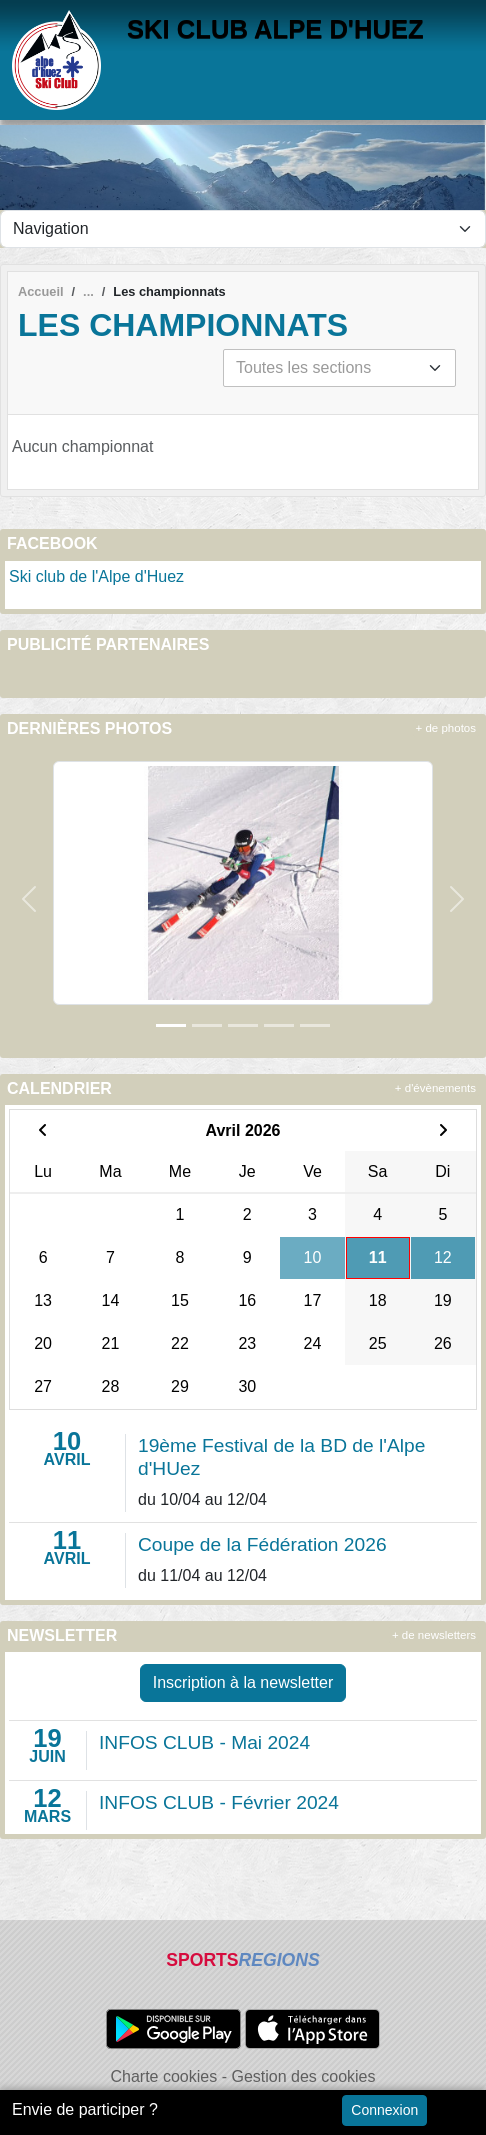 The image size is (486, 2135). What do you see at coordinates (219, 1802) in the screenshot?
I see `INFOS CLUB - Février 2024` at bounding box center [219, 1802].